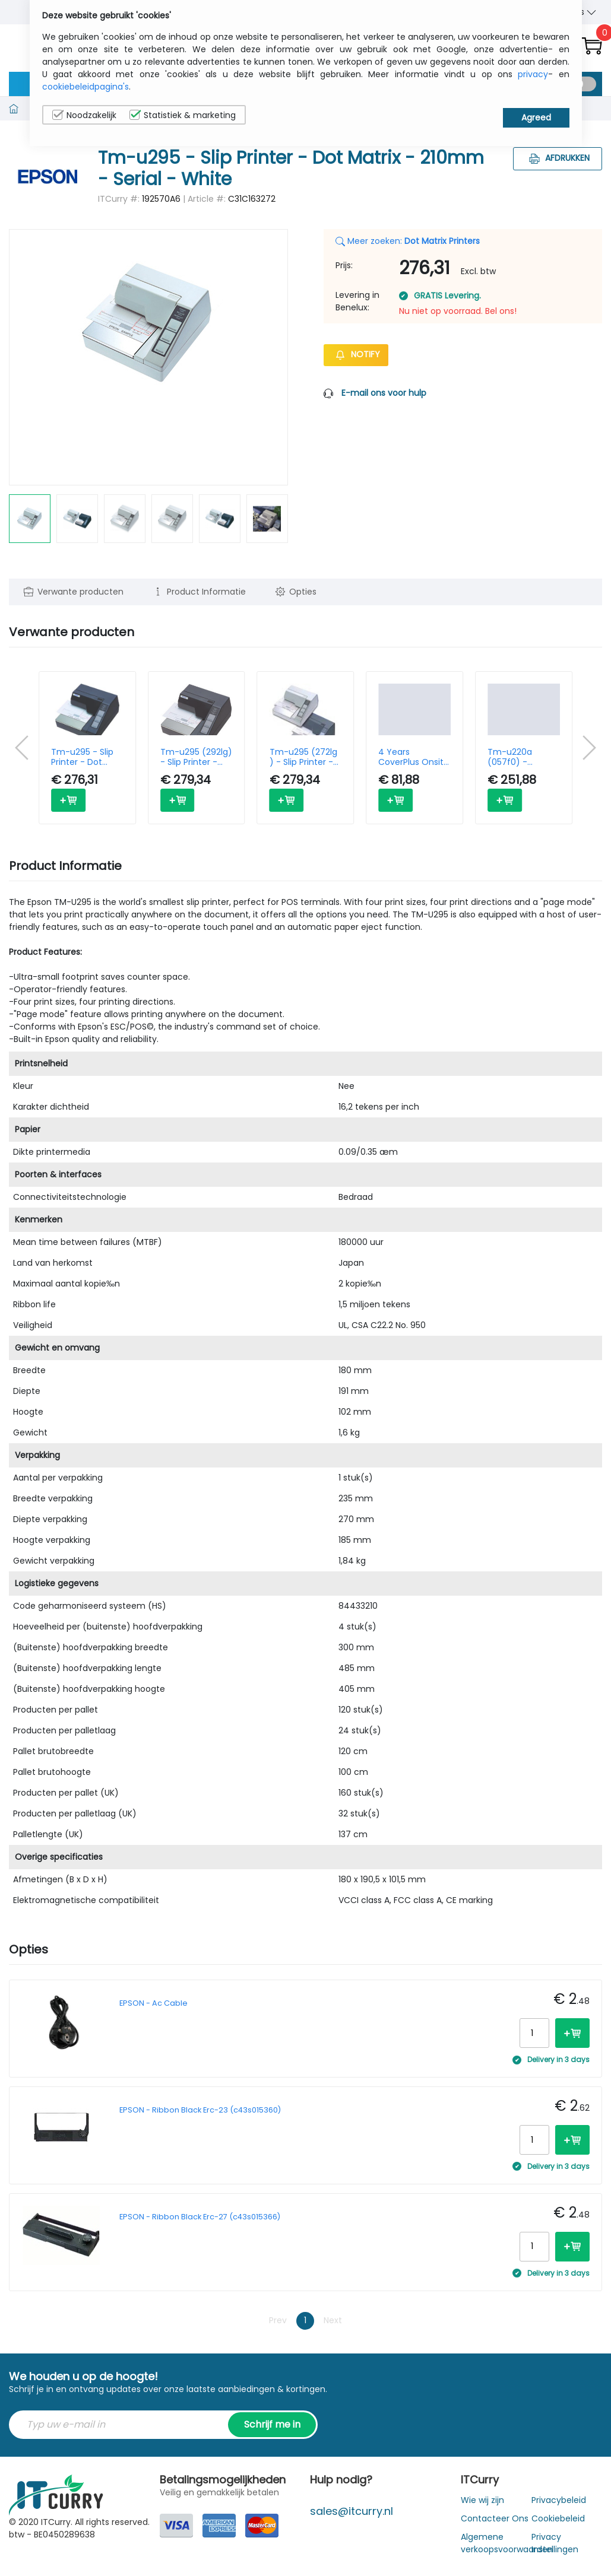 This screenshot has height=2576, width=611. What do you see at coordinates (554, 2543) in the screenshot?
I see `Privacy Instellingen` at bounding box center [554, 2543].